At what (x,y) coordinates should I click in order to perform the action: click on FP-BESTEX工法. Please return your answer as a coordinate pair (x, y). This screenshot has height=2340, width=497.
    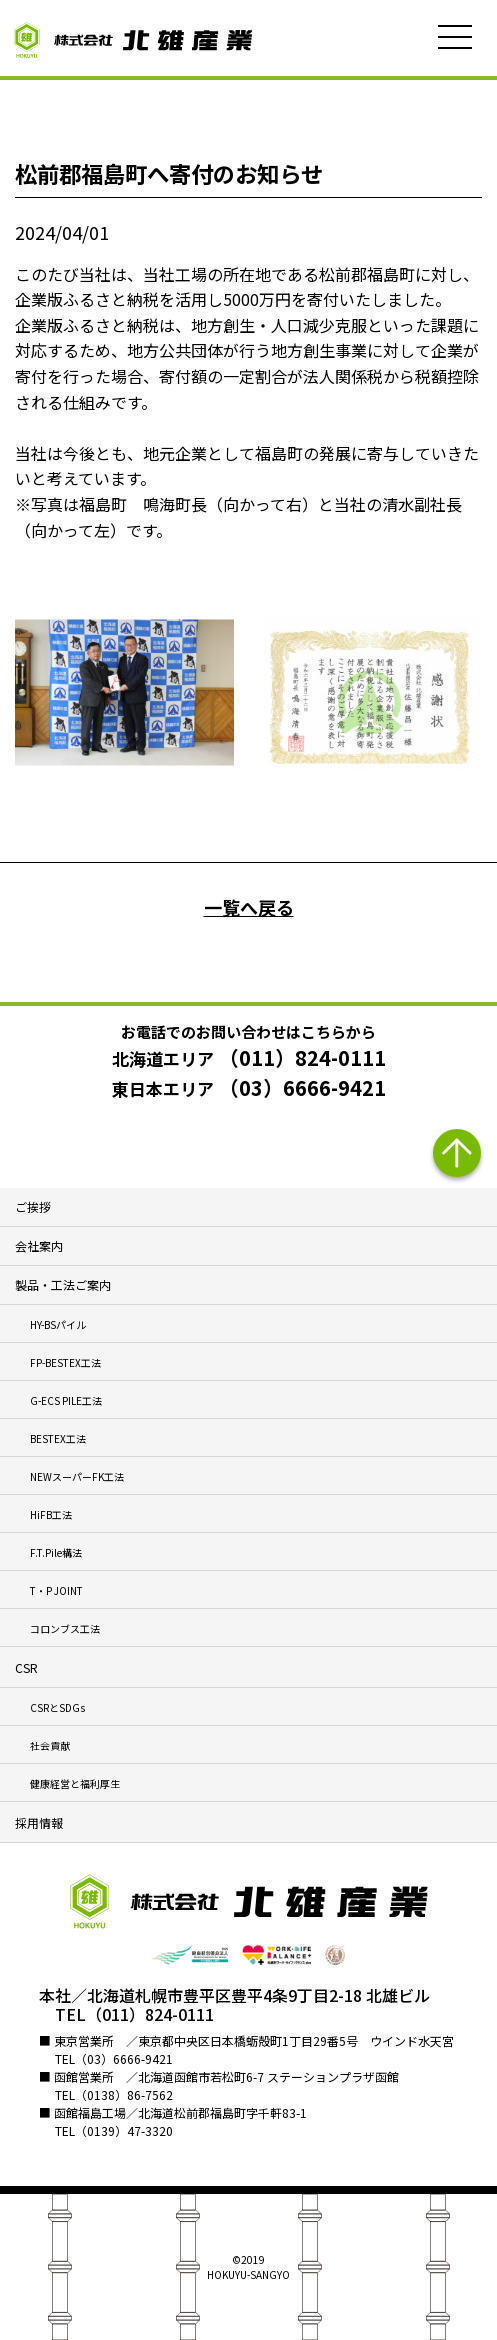
    Looking at the image, I should click on (65, 1362).